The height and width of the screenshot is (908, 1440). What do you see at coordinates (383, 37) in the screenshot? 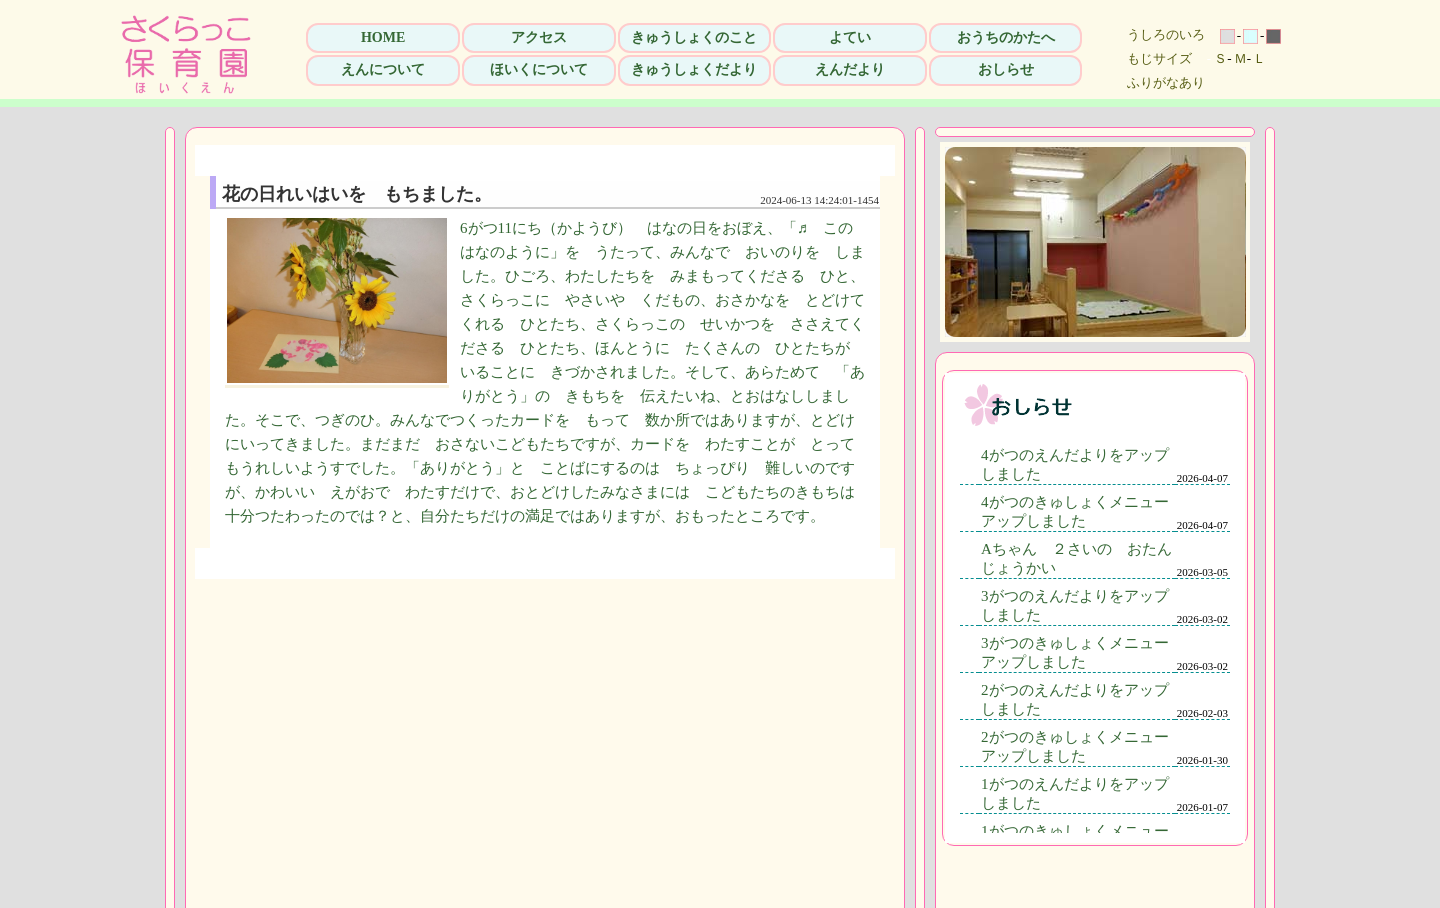
I see `HOME` at bounding box center [383, 37].